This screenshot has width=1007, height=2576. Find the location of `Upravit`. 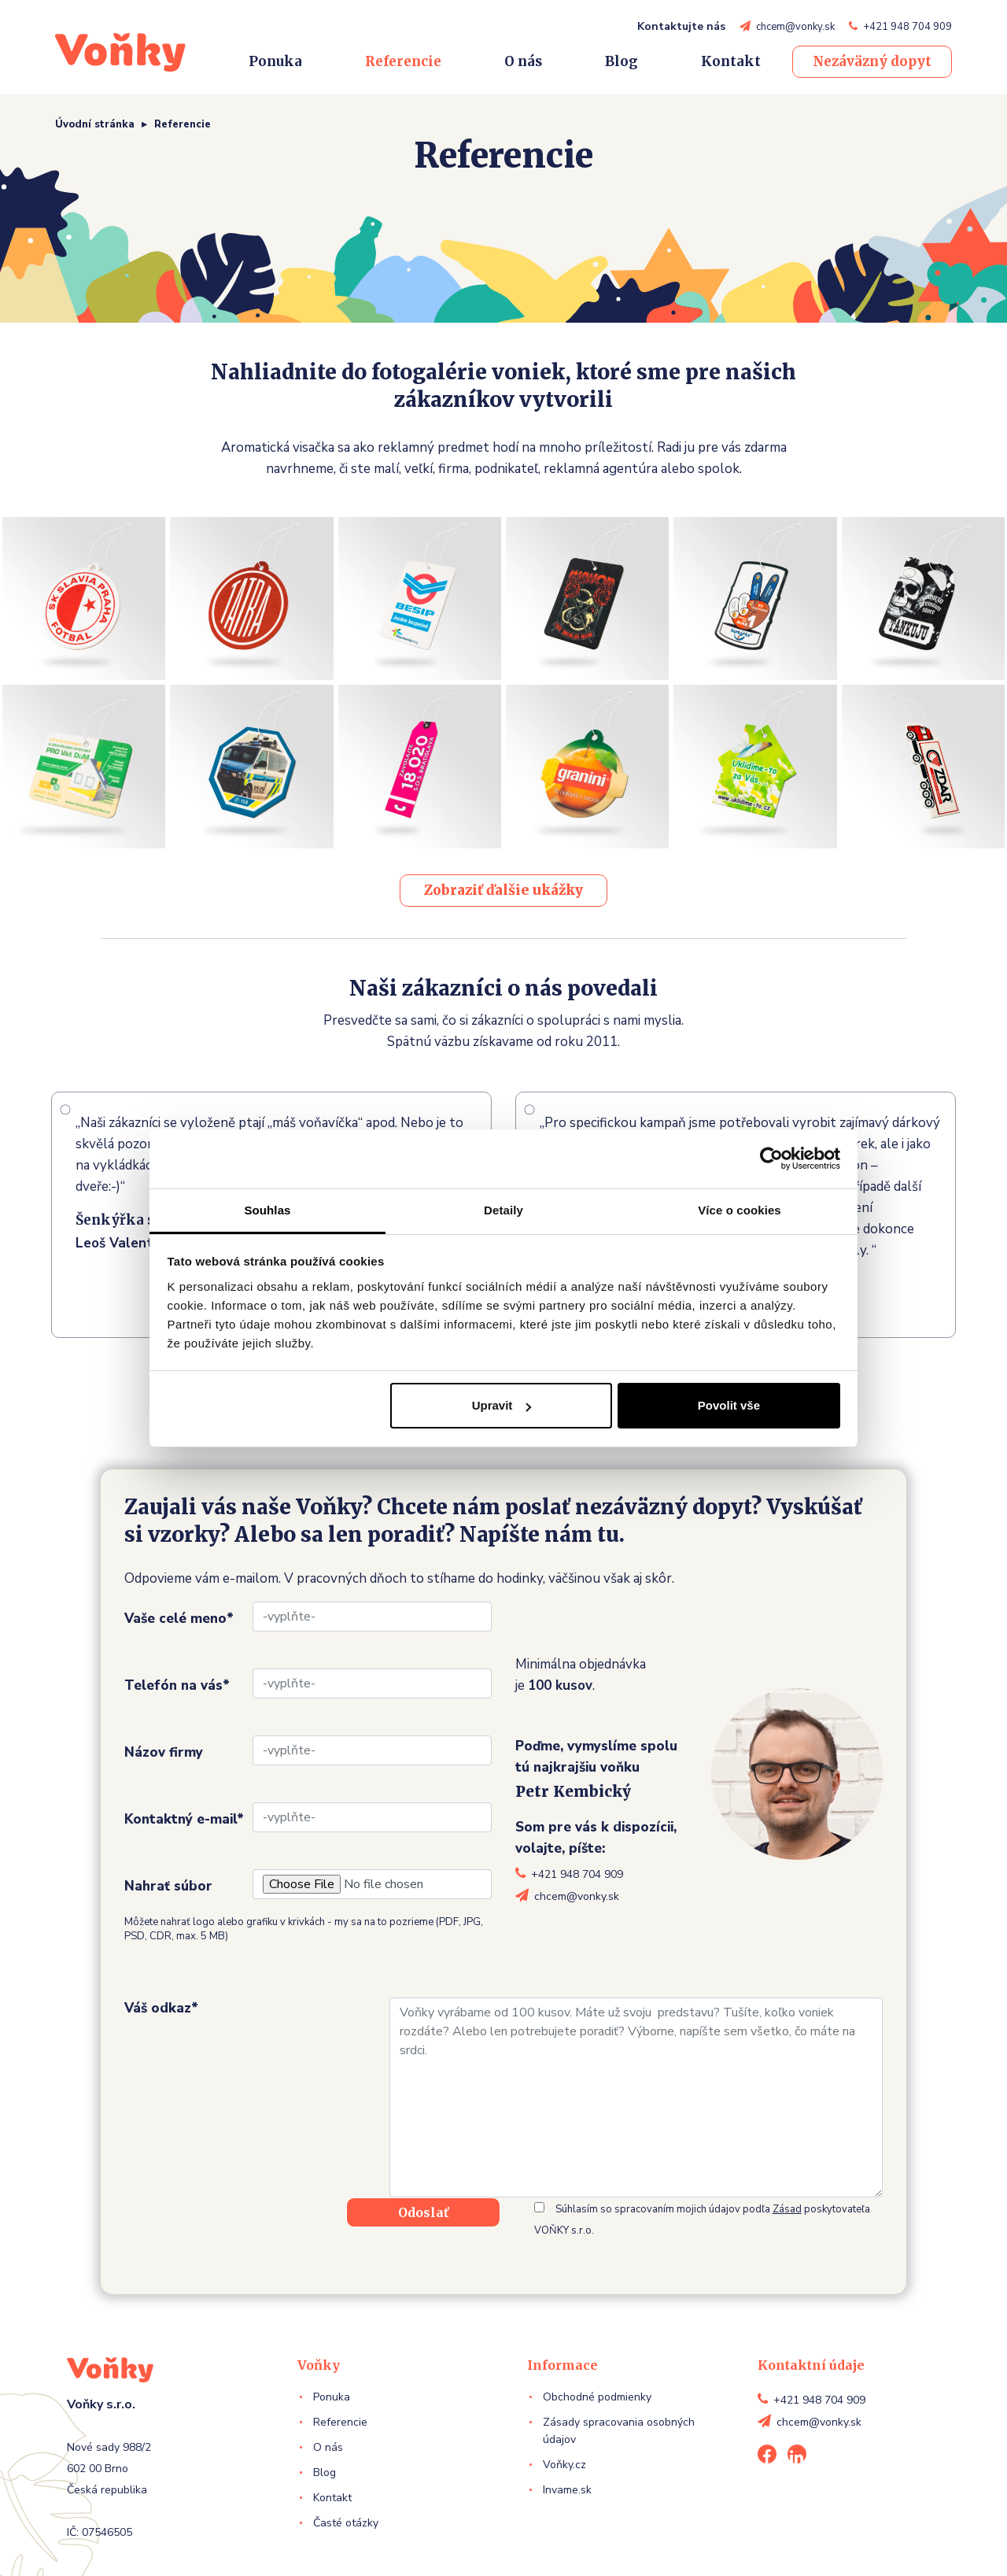

Upravit is located at coordinates (502, 1405).